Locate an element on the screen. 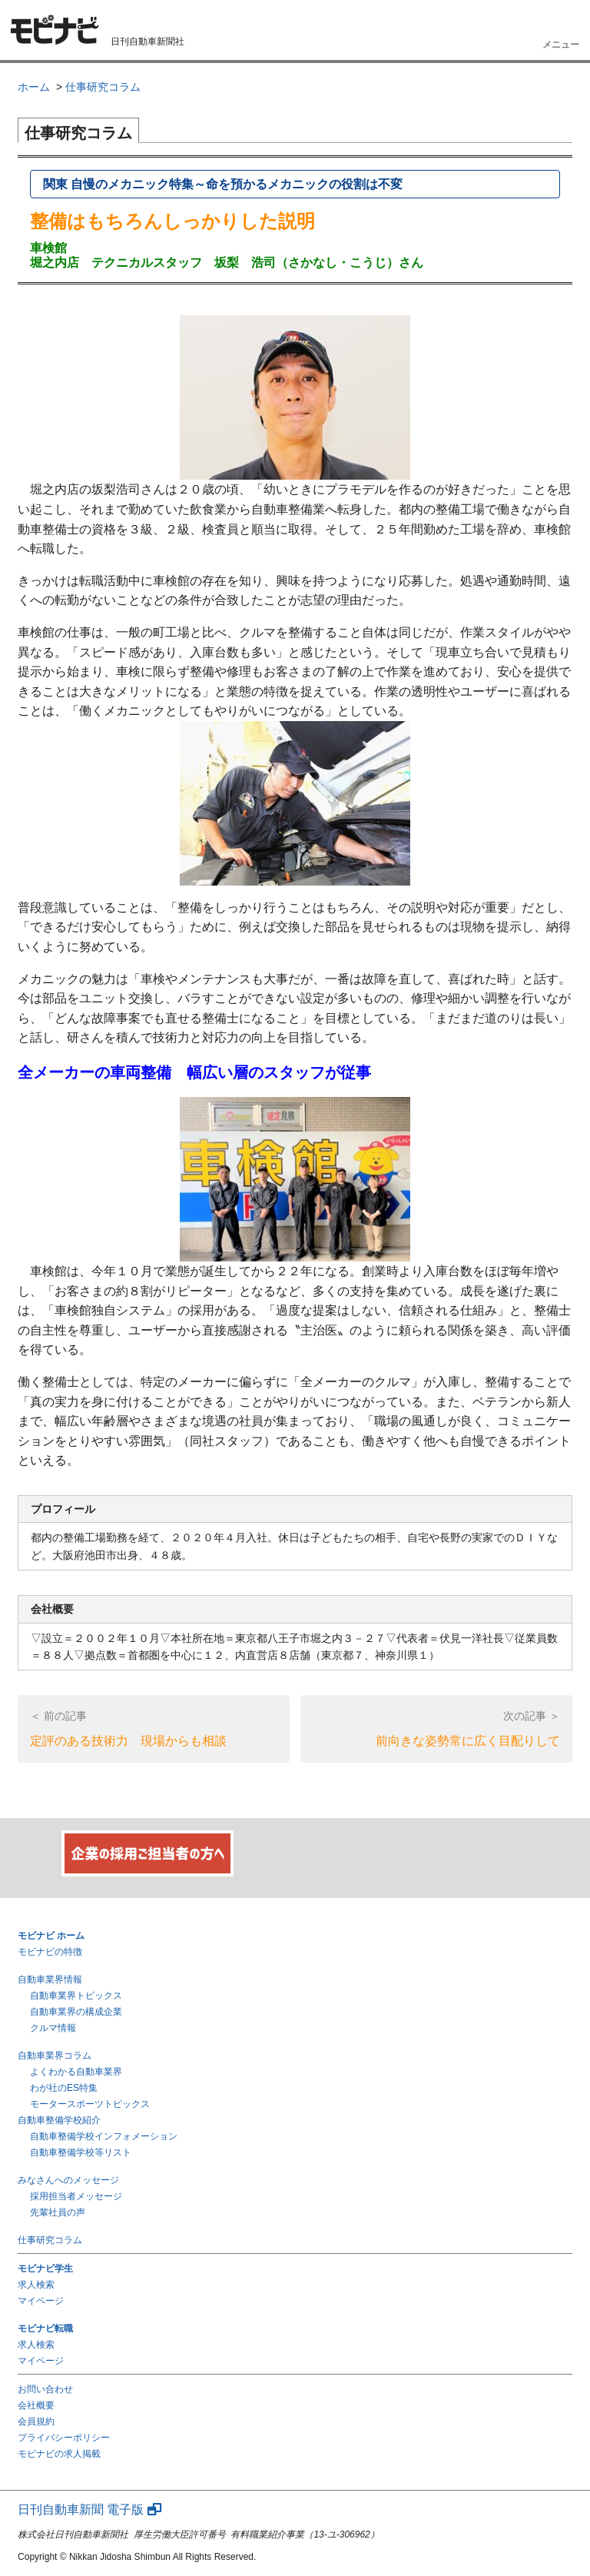 This screenshot has height=2576, width=590. 採用担当者メッセージ is located at coordinates (76, 2196).